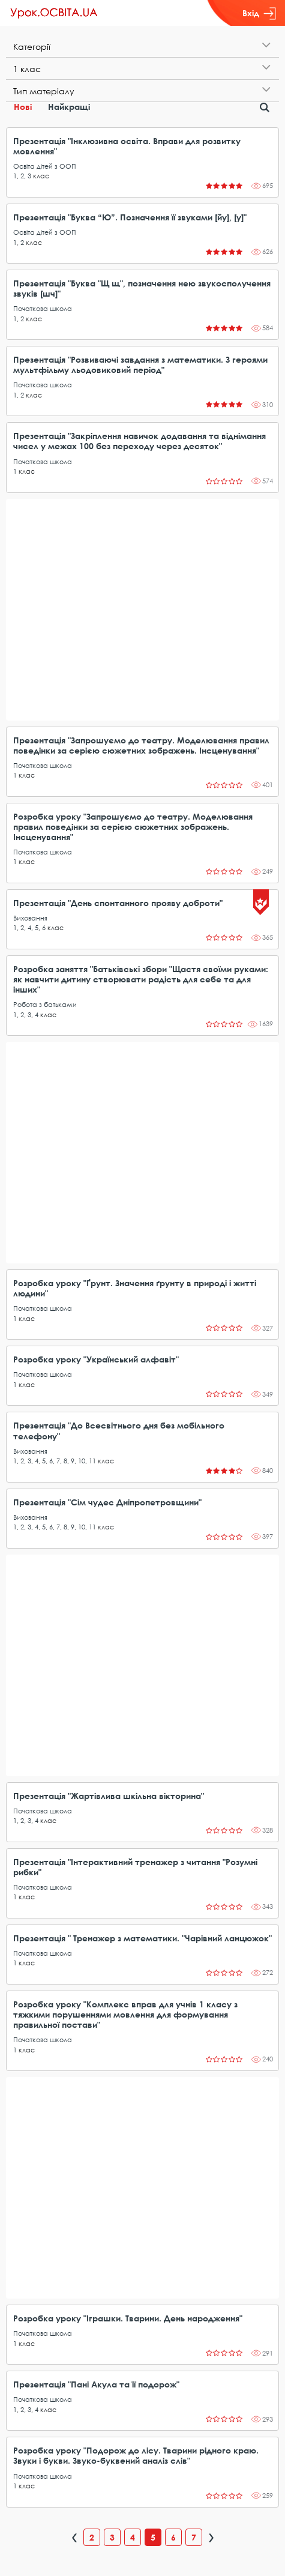 This screenshot has width=285, height=2576. What do you see at coordinates (81, 1461) in the screenshot?
I see `10` at bounding box center [81, 1461].